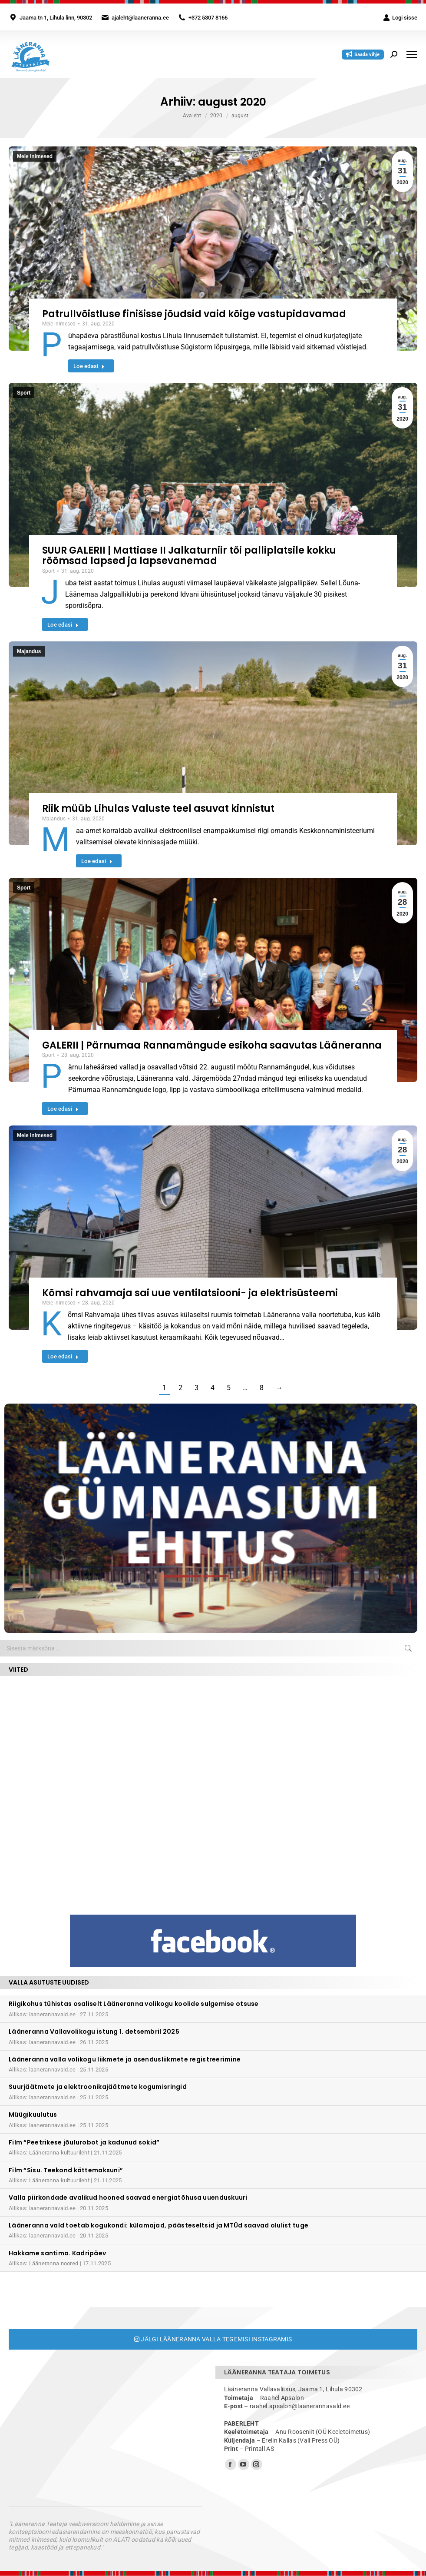 This screenshot has width=426, height=2576. Describe the element at coordinates (63, 1356) in the screenshot. I see `Loe edasi [Read more about Kõmsi rahvamaja sai uue ventilatsiooni- ja elektrisüsteemi]` at that location.